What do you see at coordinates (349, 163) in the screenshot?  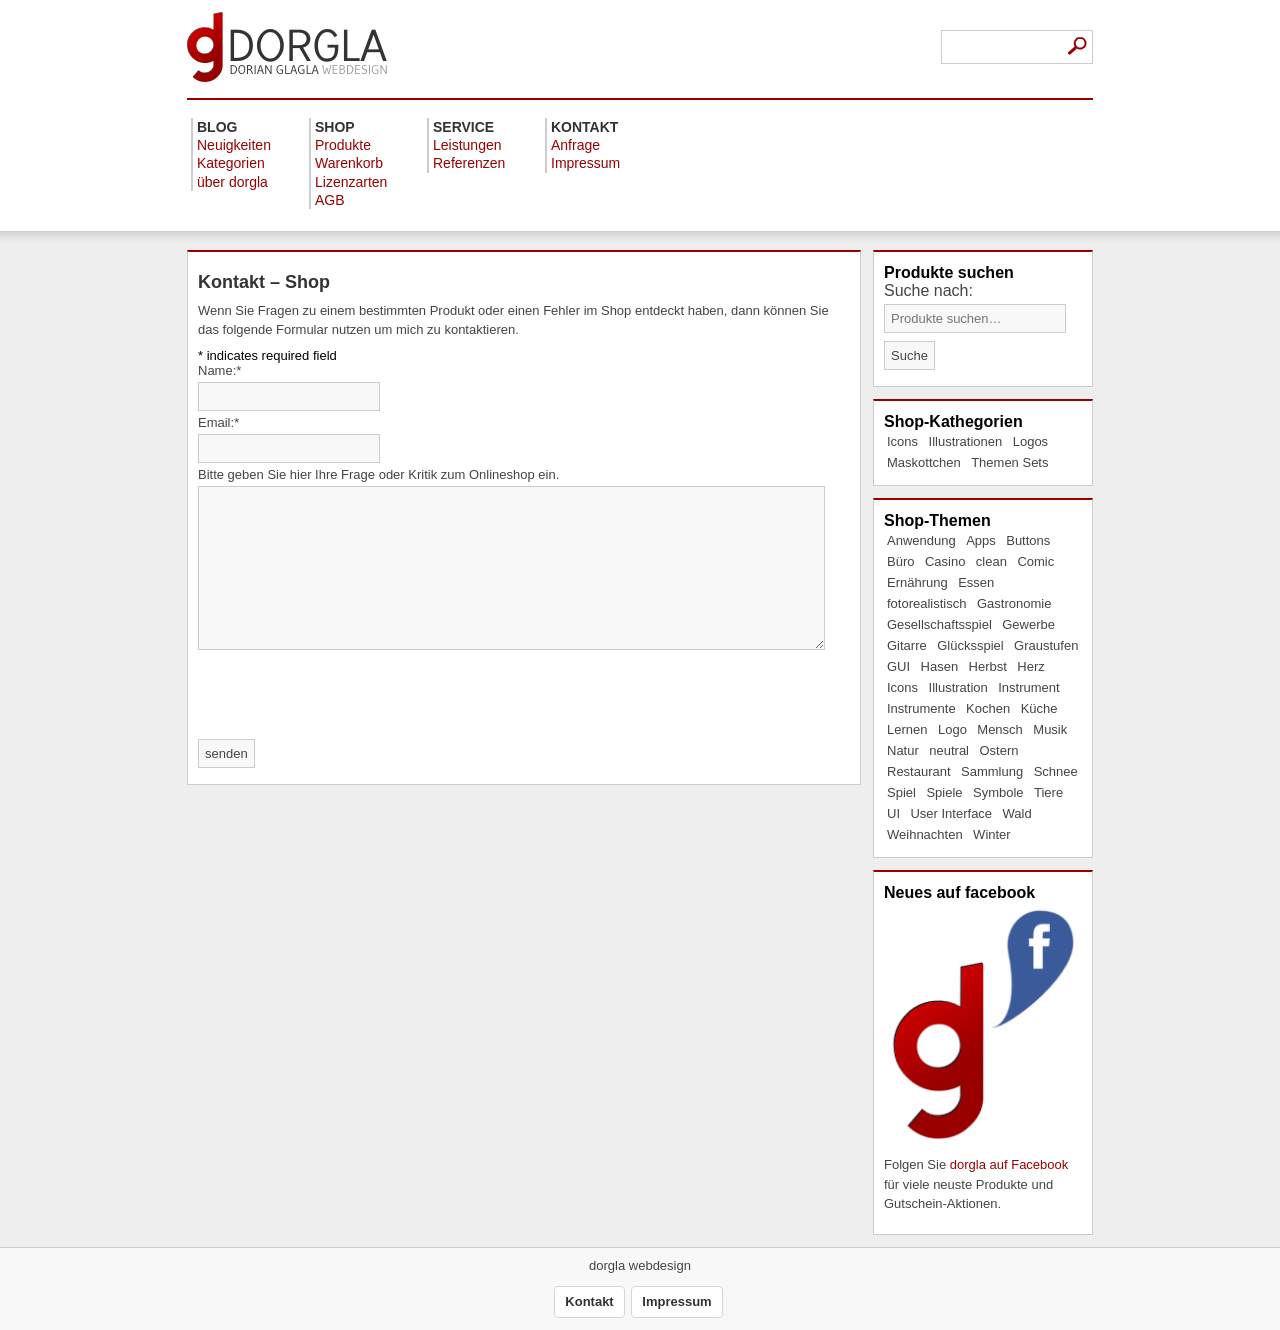 I see `Warenkorb` at bounding box center [349, 163].